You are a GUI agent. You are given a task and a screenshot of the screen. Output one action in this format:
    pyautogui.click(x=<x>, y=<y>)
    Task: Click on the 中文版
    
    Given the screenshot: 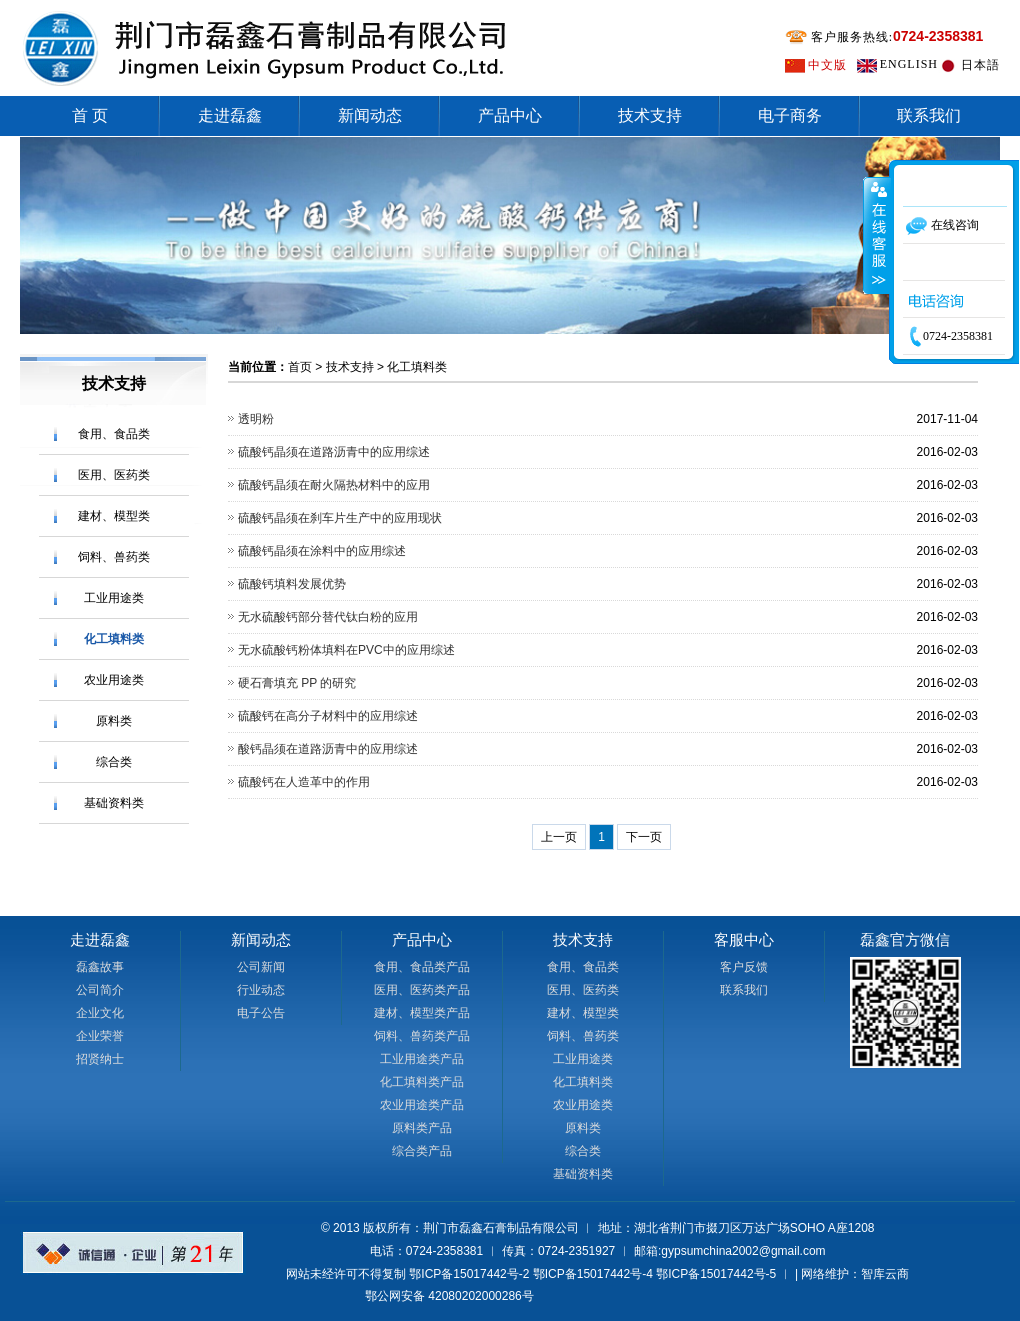 What is the action you would take?
    pyautogui.click(x=827, y=65)
    